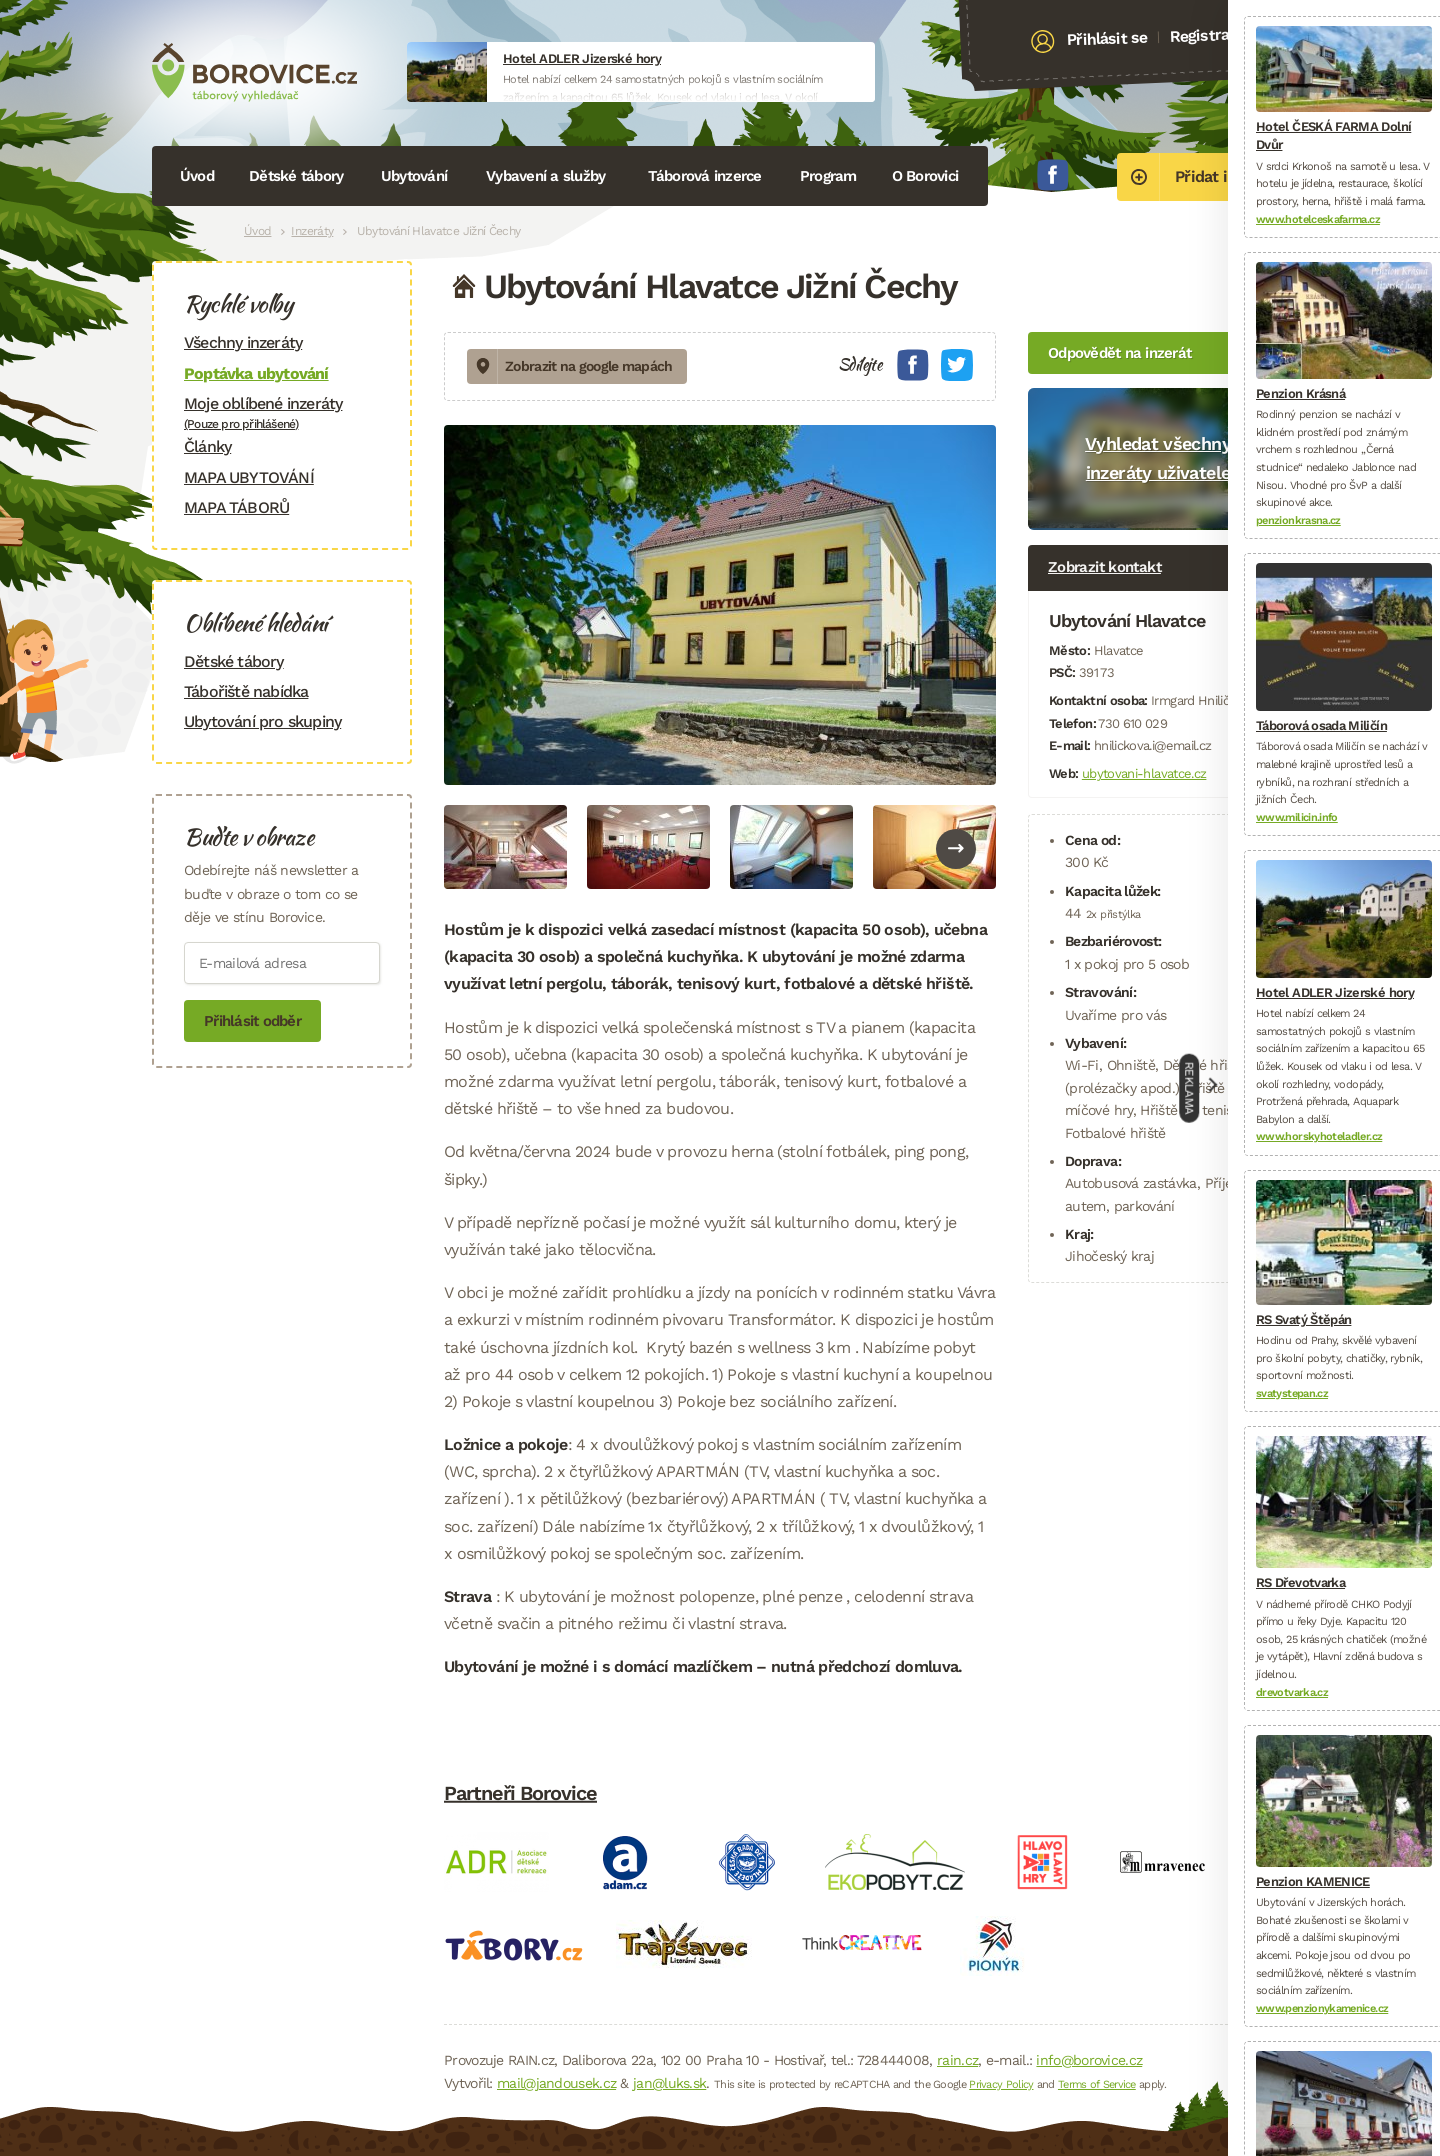 This screenshot has height=2156, width=1440. What do you see at coordinates (296, 176) in the screenshot?
I see `Dětské tábory` at bounding box center [296, 176].